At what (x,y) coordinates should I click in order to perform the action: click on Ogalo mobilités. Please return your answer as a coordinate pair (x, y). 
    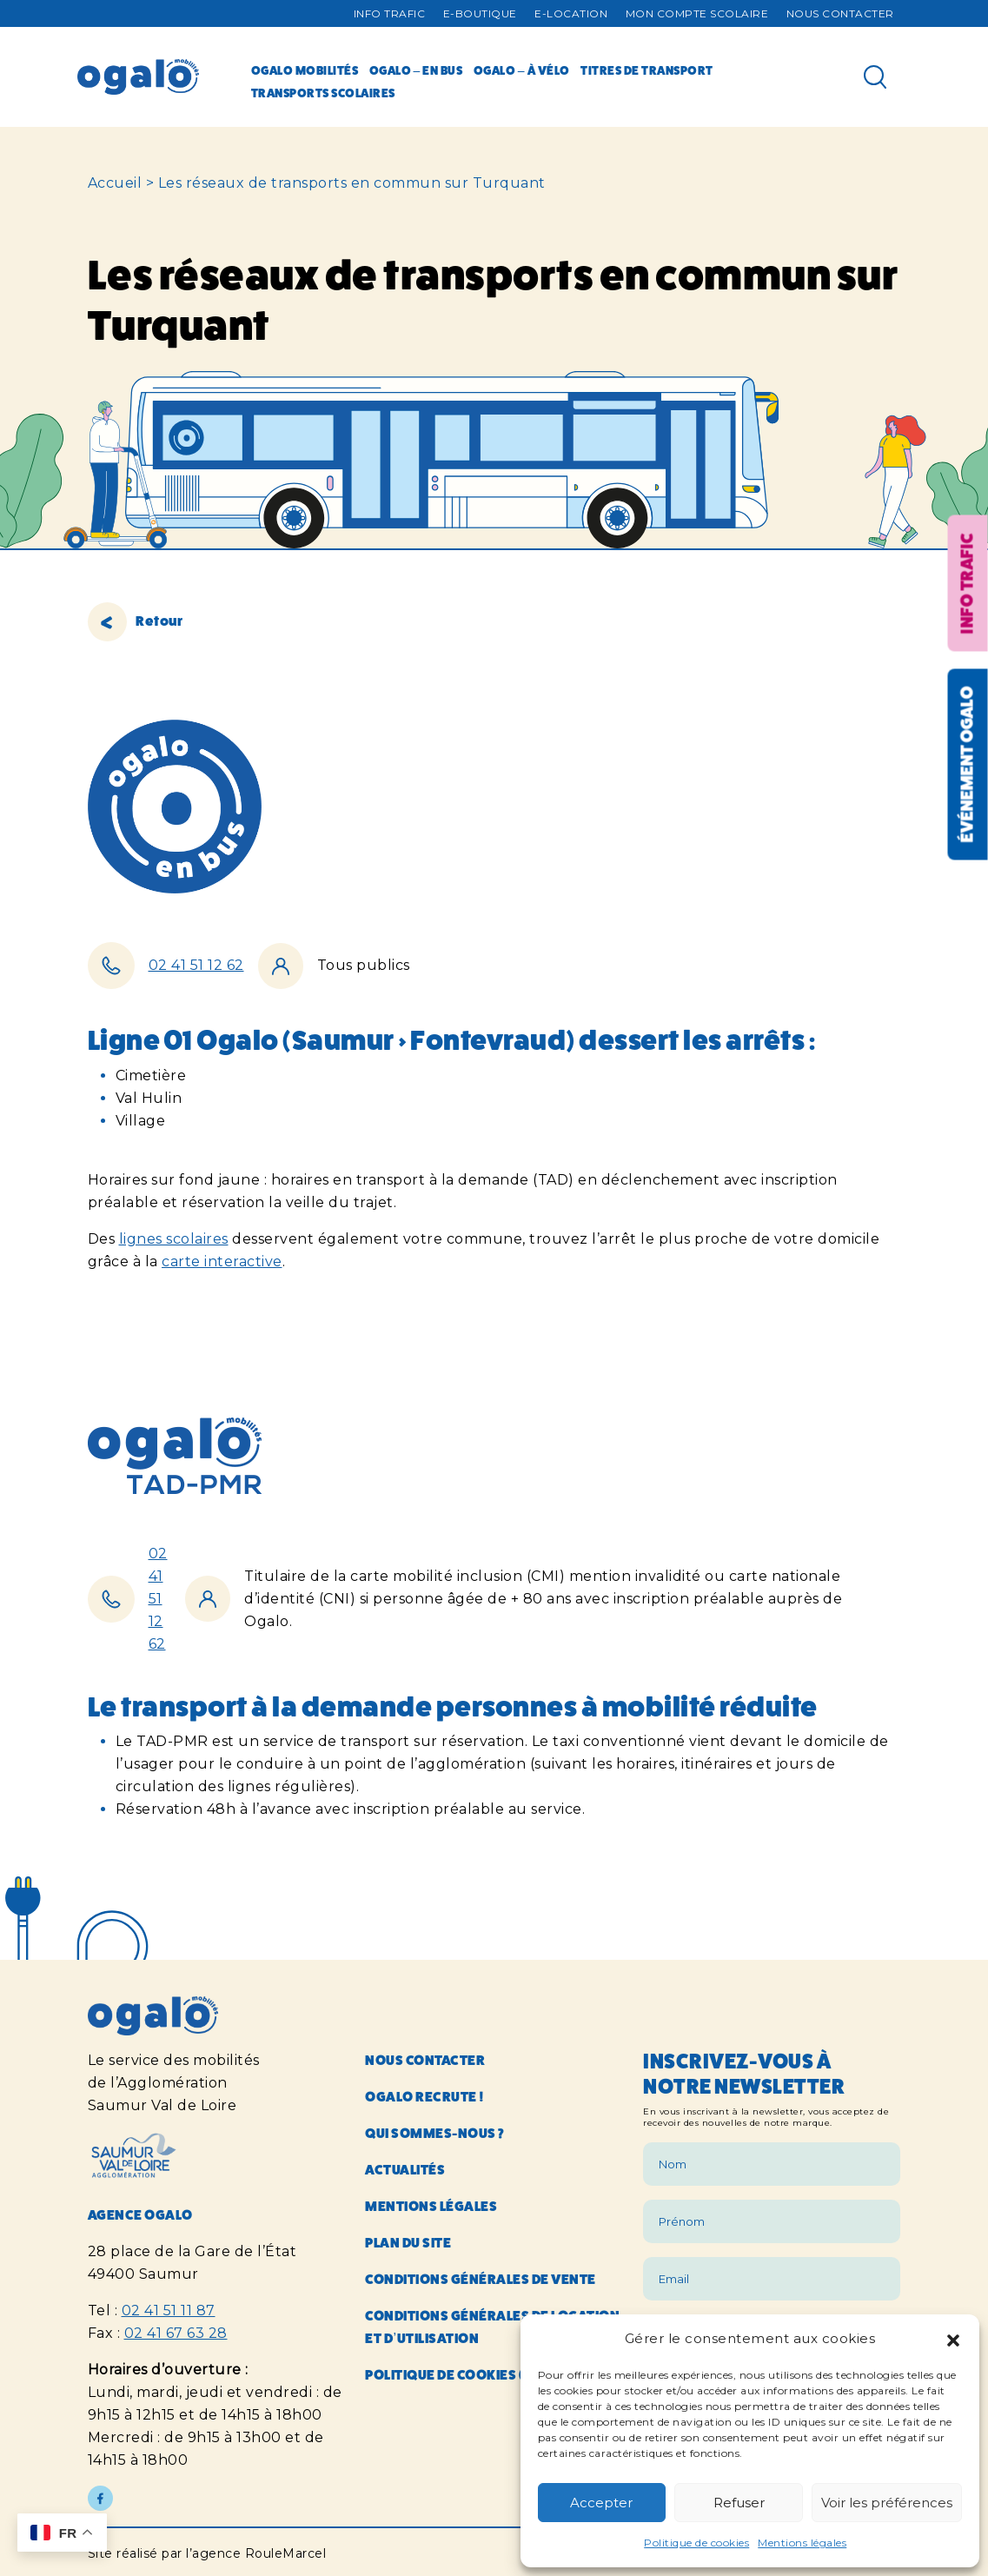
    Looking at the image, I should click on (305, 70).